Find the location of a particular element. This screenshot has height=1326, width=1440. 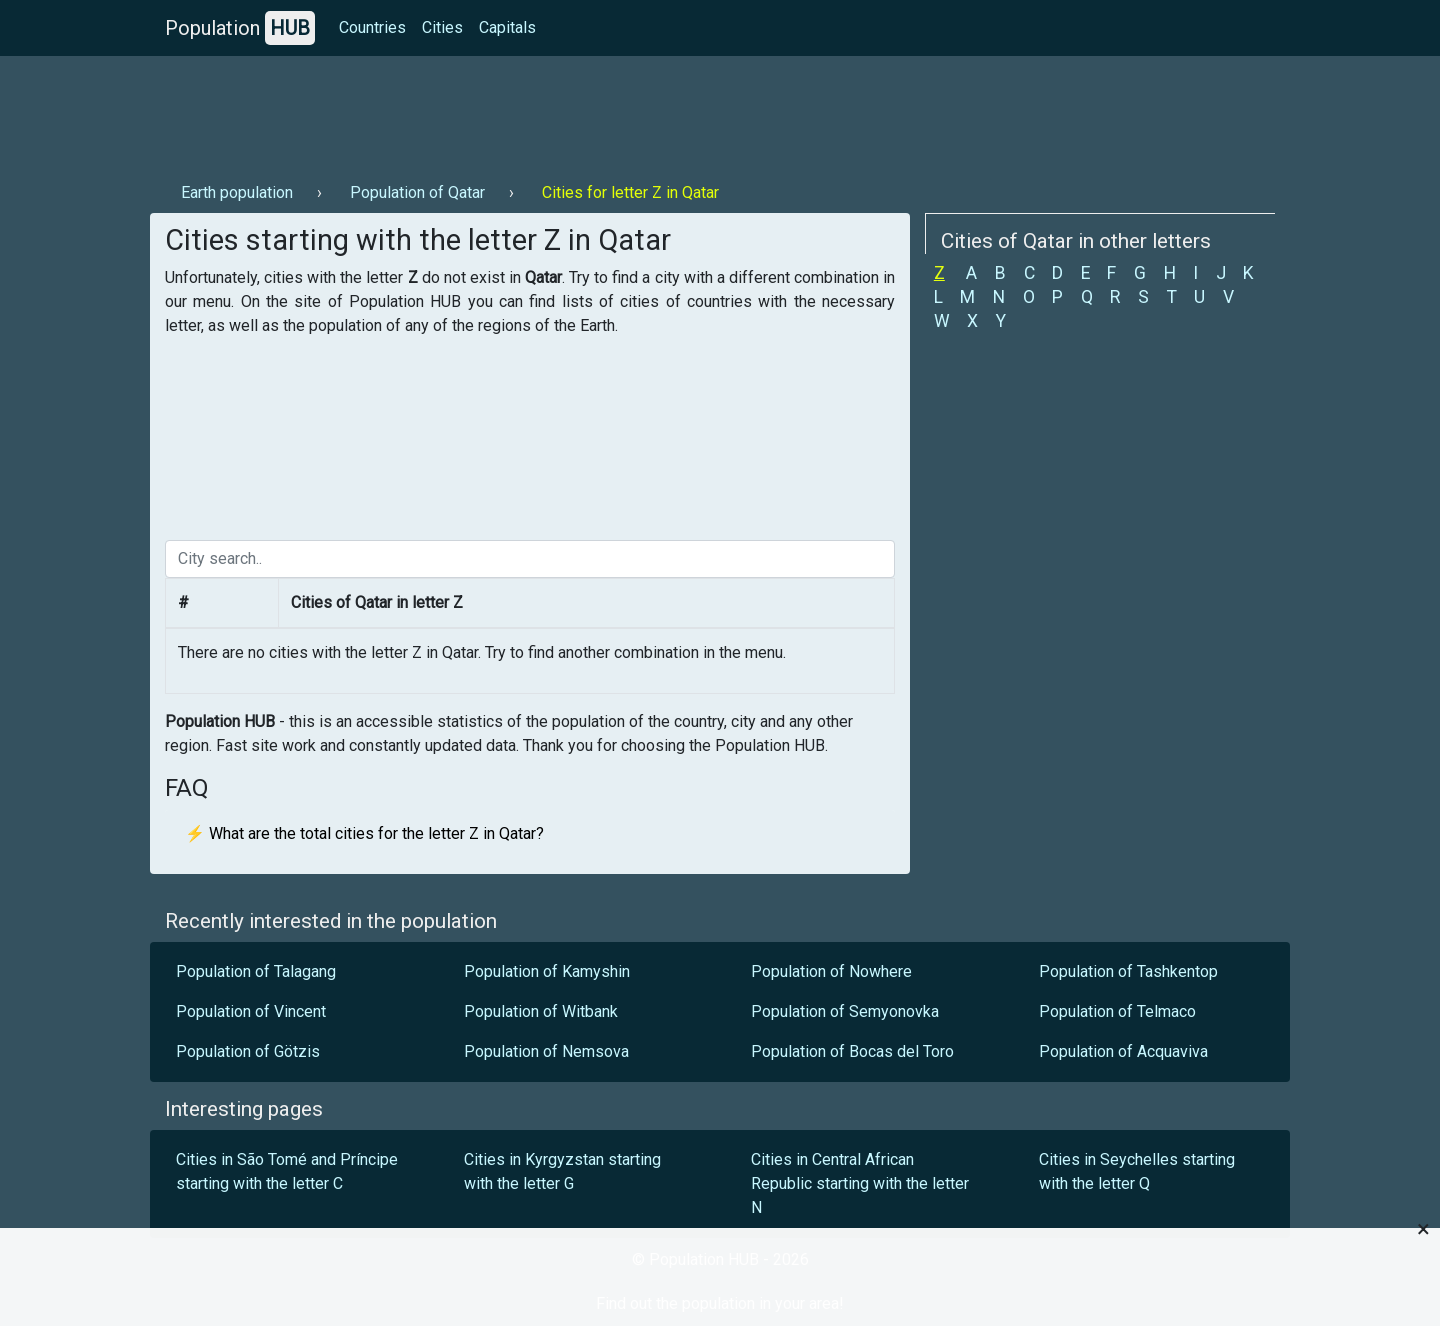

Cities in Kyrgyzstan starting with the letter G is located at coordinates (562, 1171).